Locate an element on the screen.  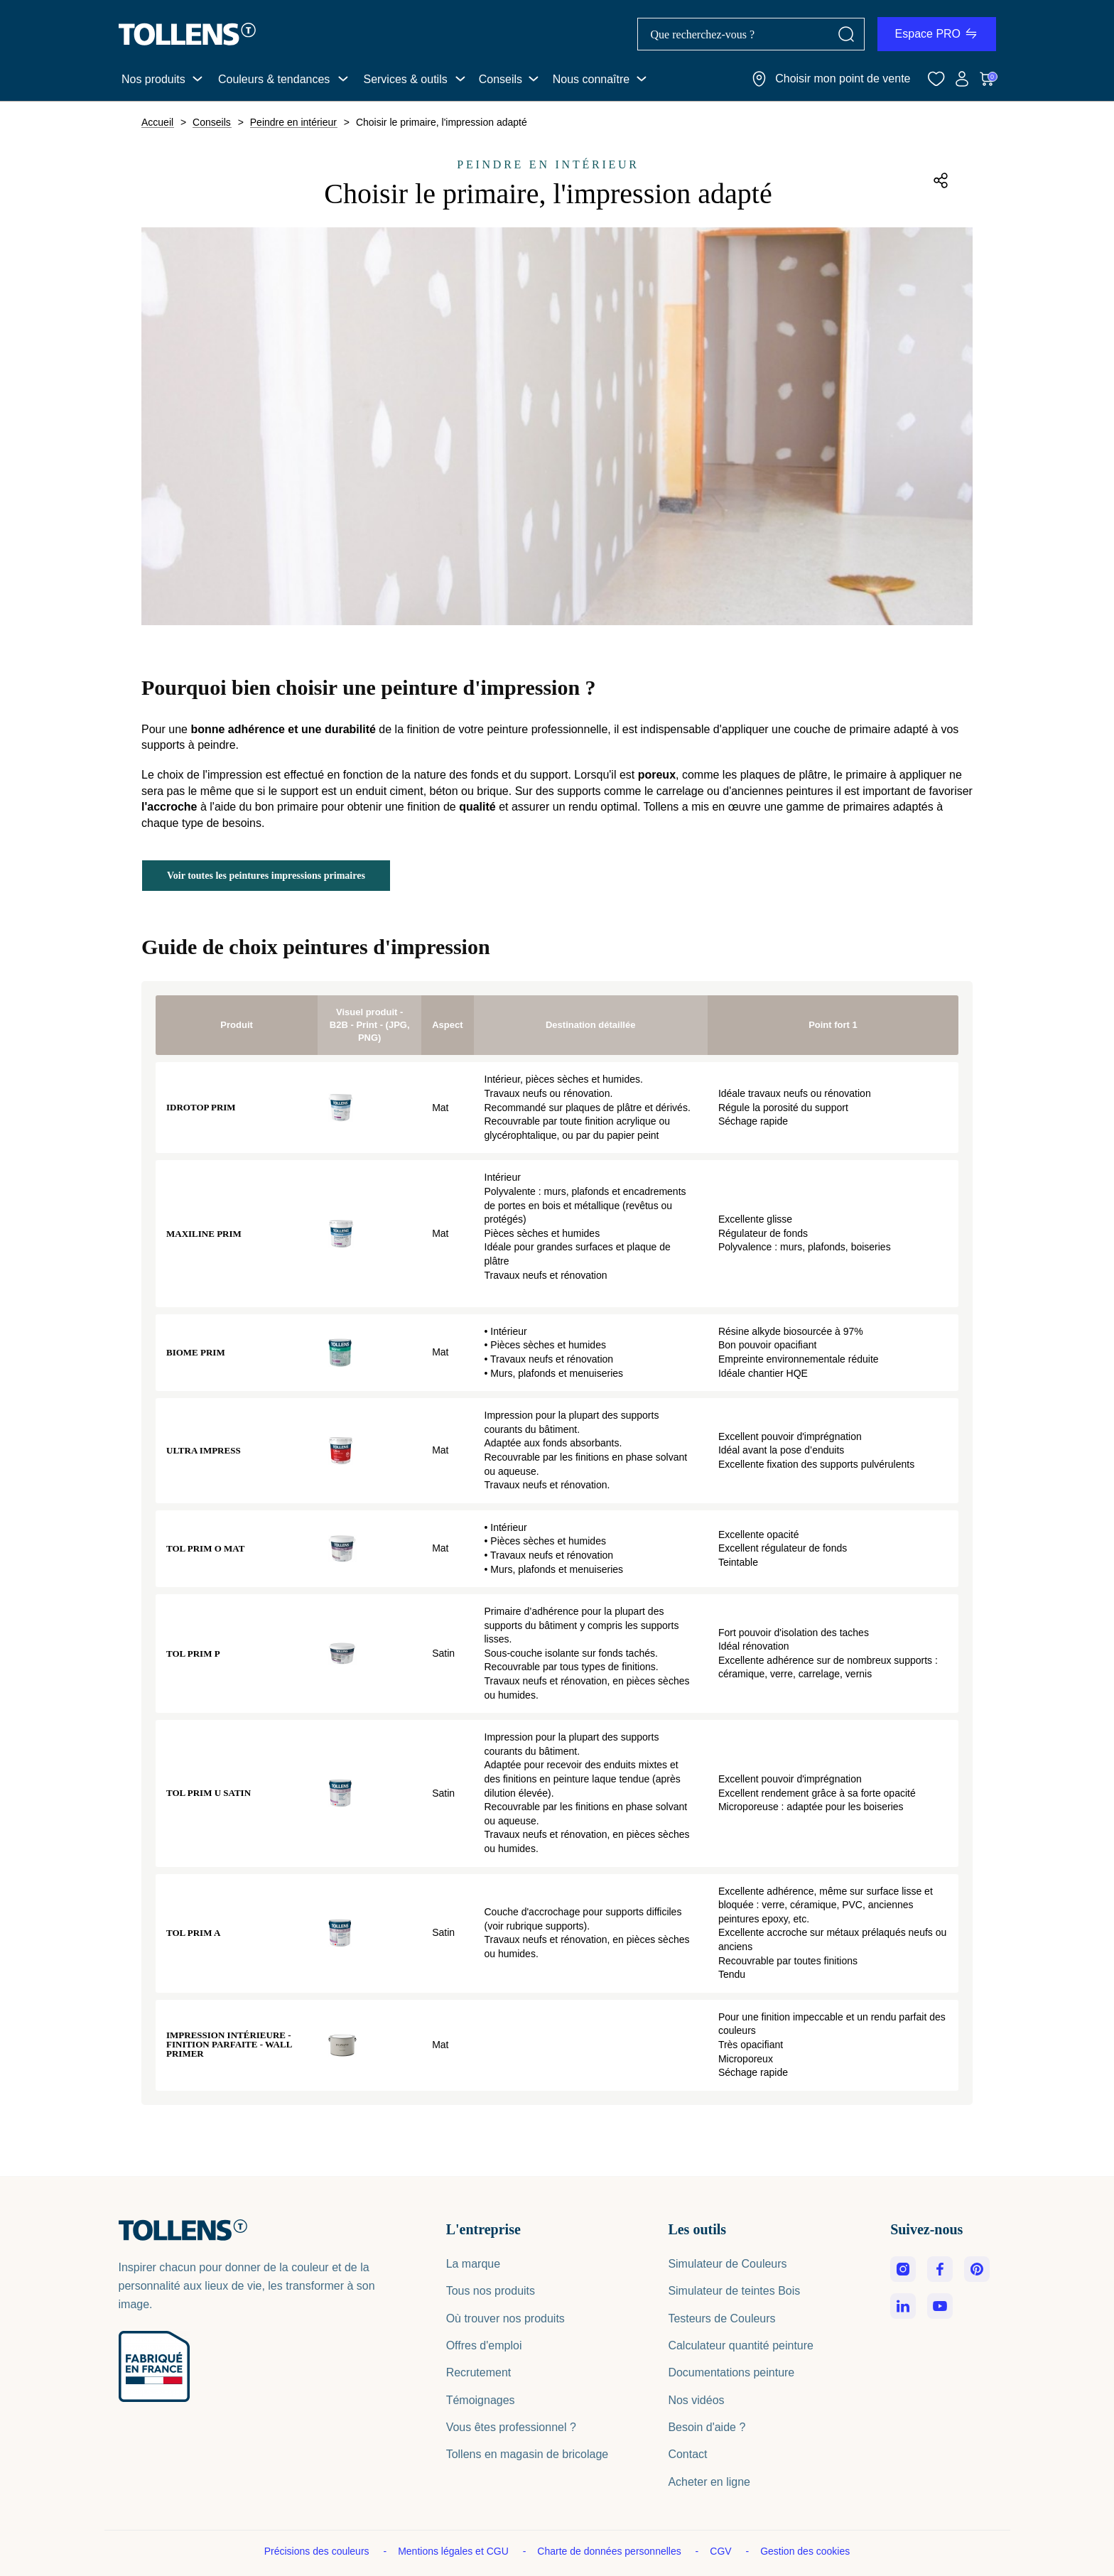
Contact is located at coordinates (687, 2454).